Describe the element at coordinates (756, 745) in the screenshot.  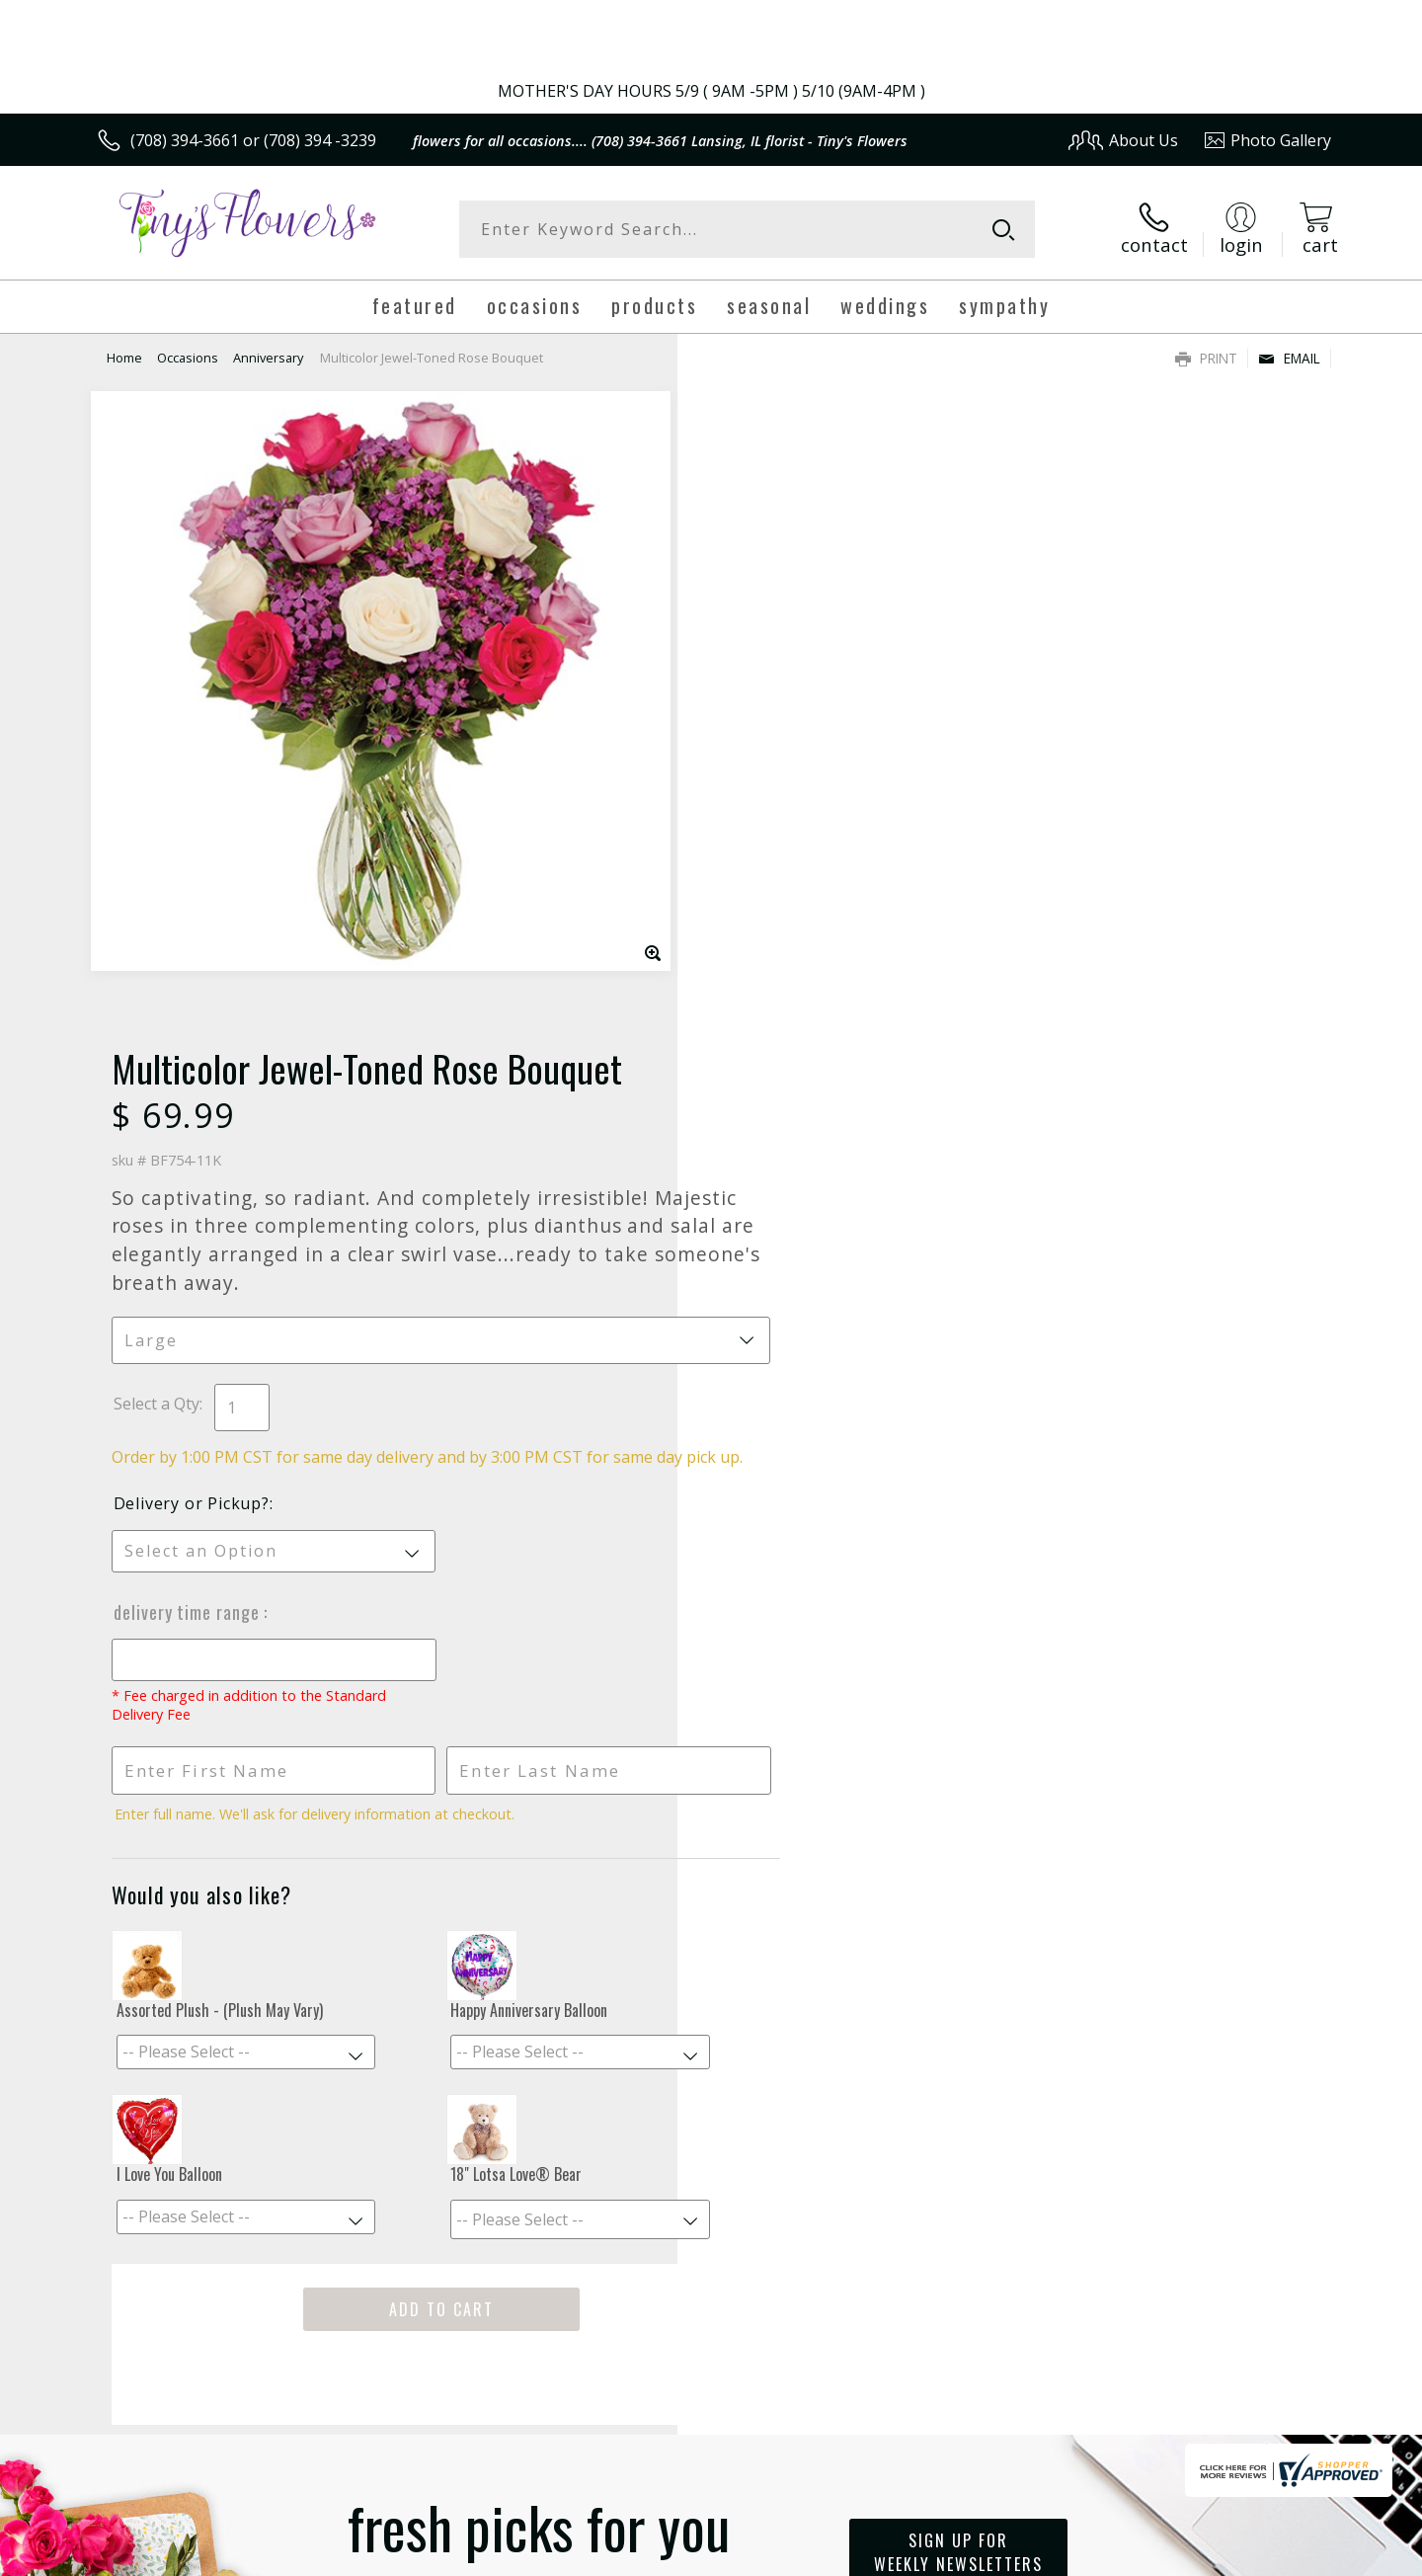
I see `Select a Qty` at that location.